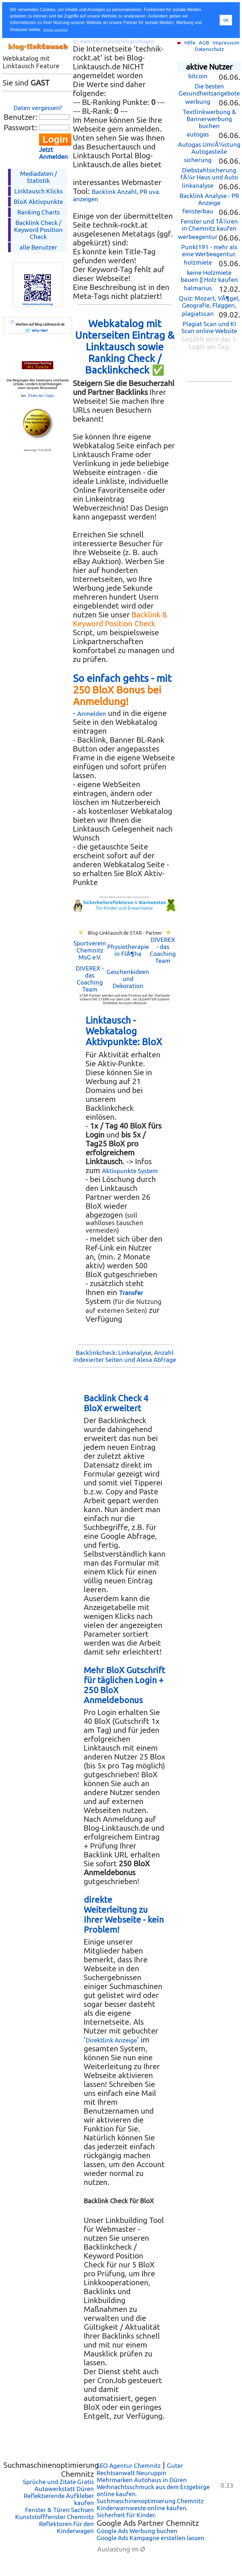 Image resolution: width=242 pixels, height=2576 pixels. I want to click on Reflektoren für den Kinderwagen, so click(66, 2527).